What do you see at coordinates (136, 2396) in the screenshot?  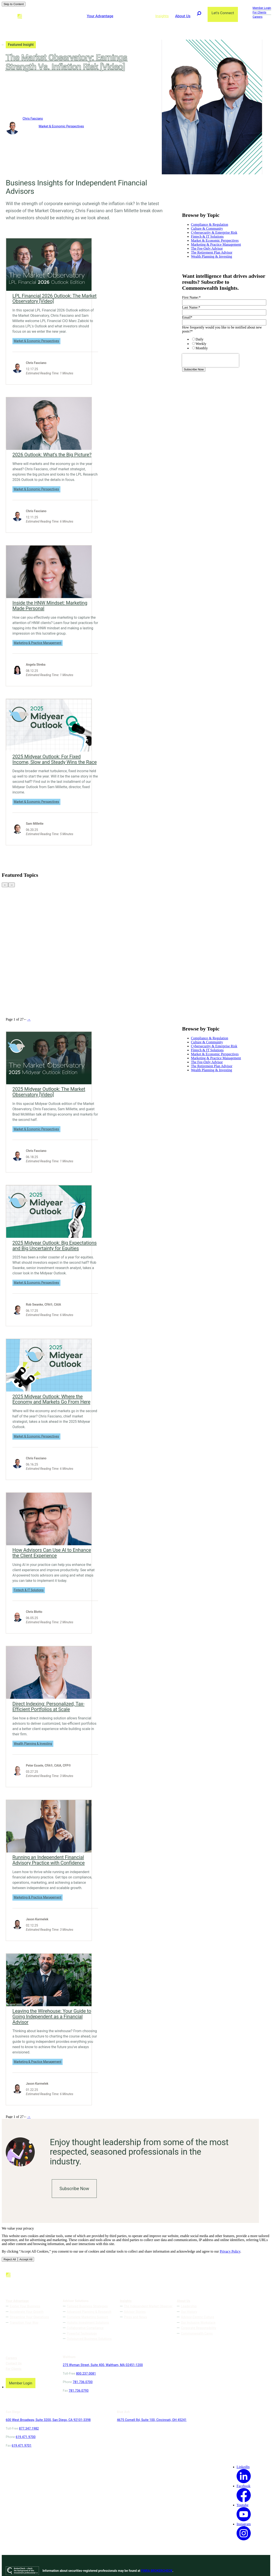 I see `619.471.9701` at bounding box center [136, 2396].